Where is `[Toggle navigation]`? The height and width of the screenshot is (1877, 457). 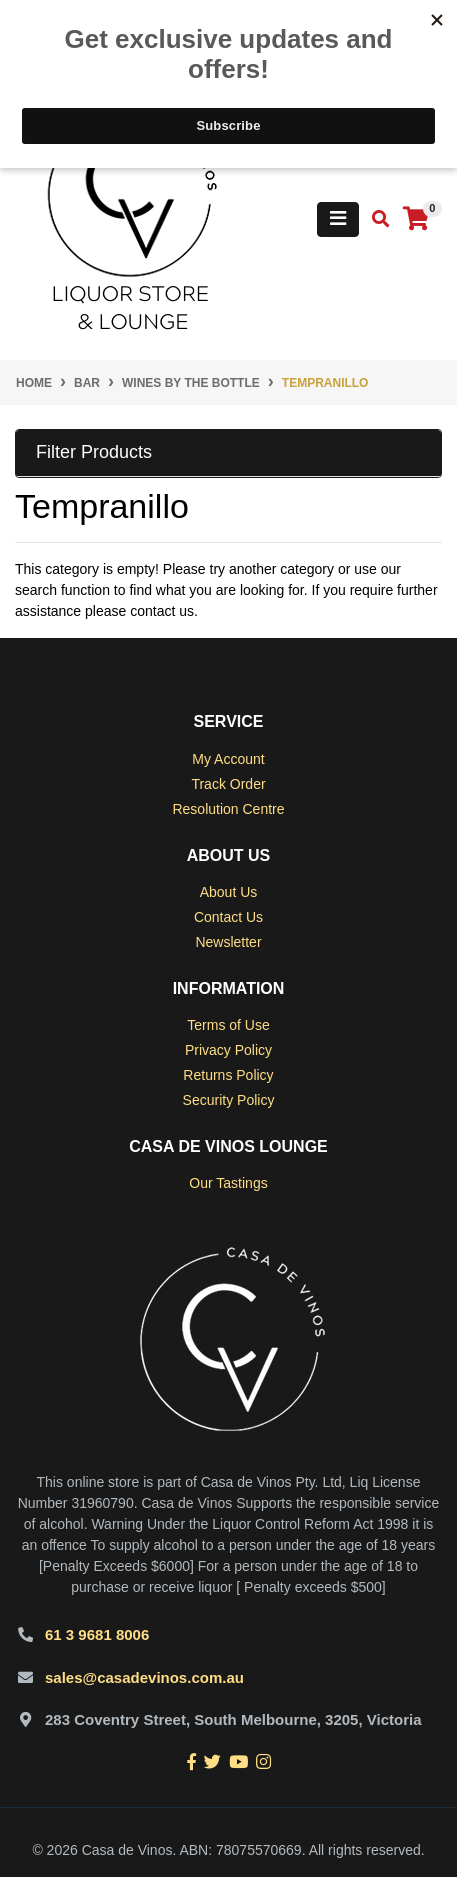
[Toggle navigation] is located at coordinates (338, 219).